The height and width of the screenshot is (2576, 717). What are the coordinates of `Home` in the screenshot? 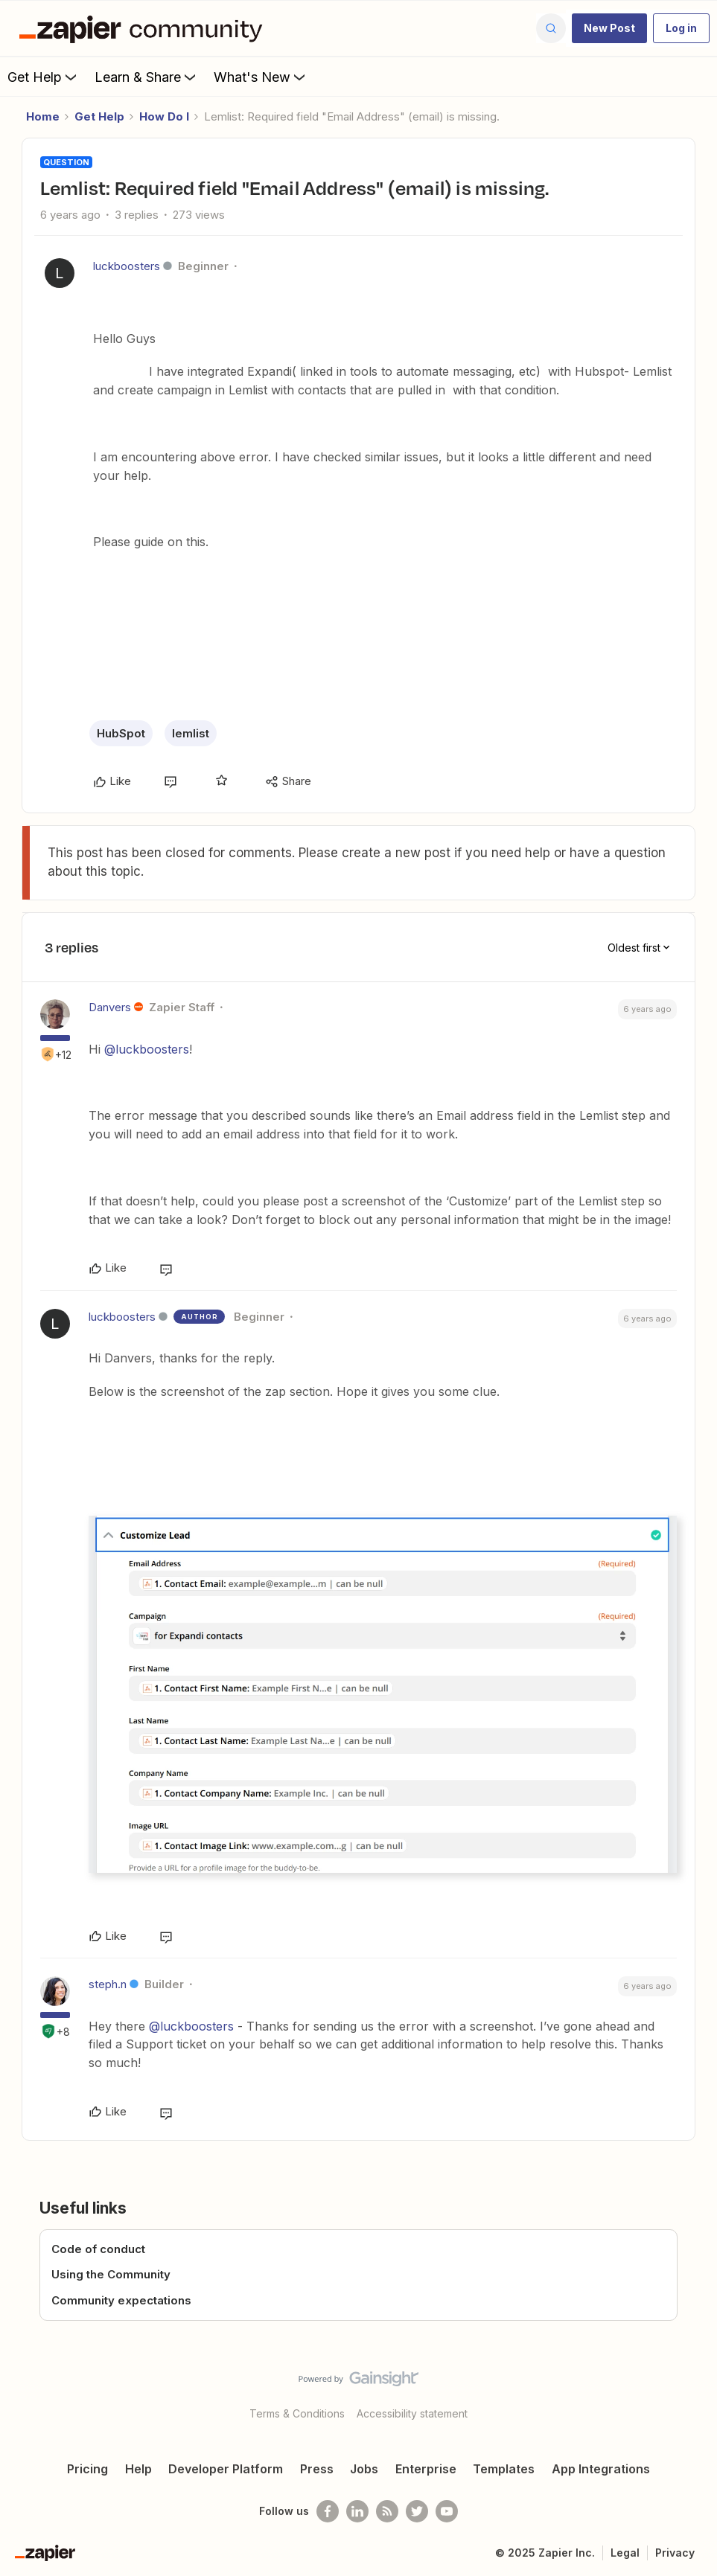 It's located at (43, 116).